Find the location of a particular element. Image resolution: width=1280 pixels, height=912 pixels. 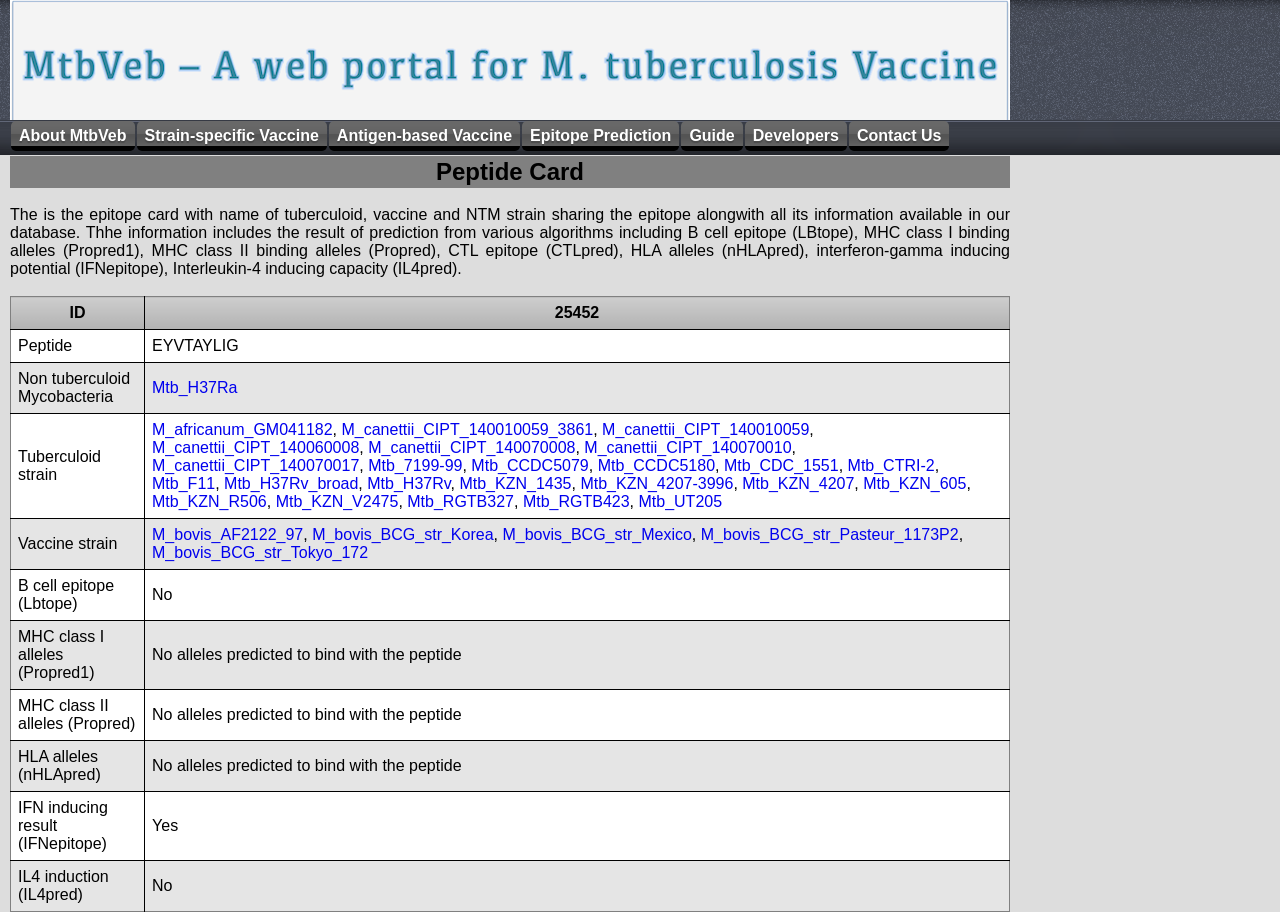

Epitope Prediction is located at coordinates (600, 135).